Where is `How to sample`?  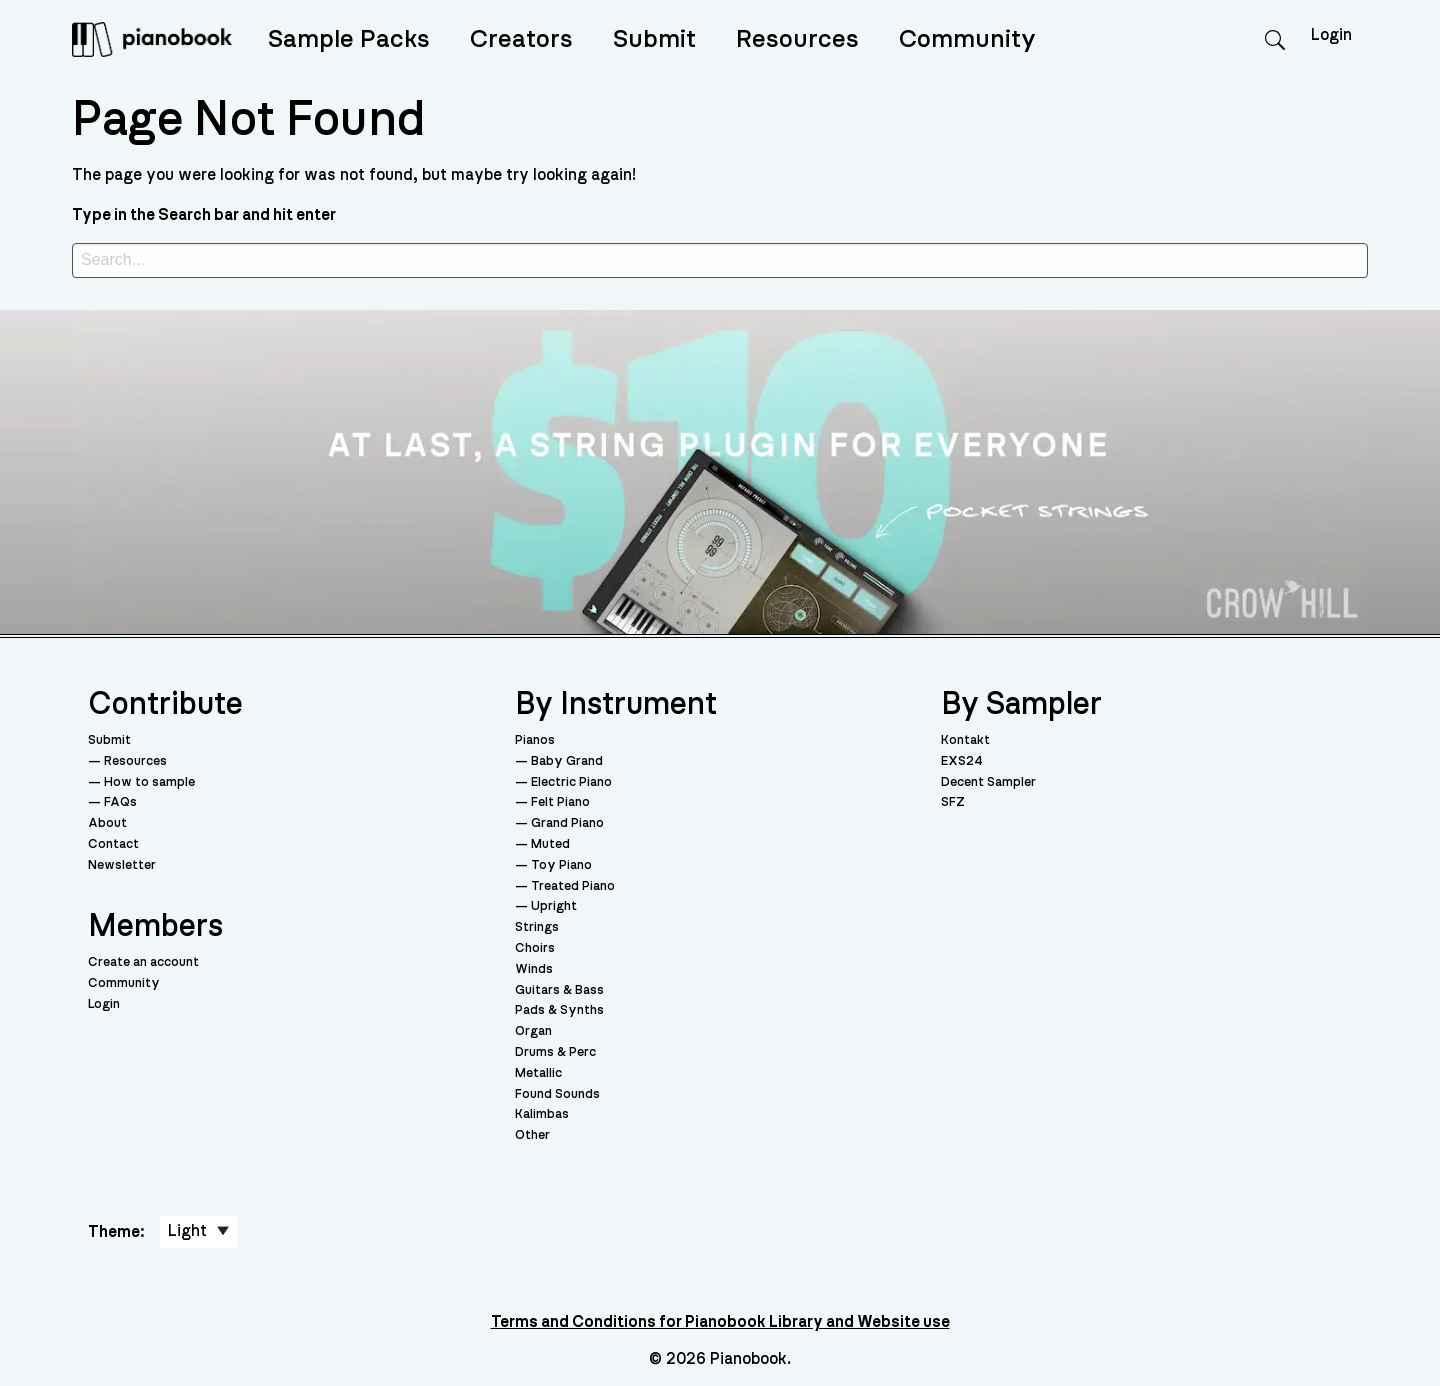 How to sample is located at coordinates (149, 782).